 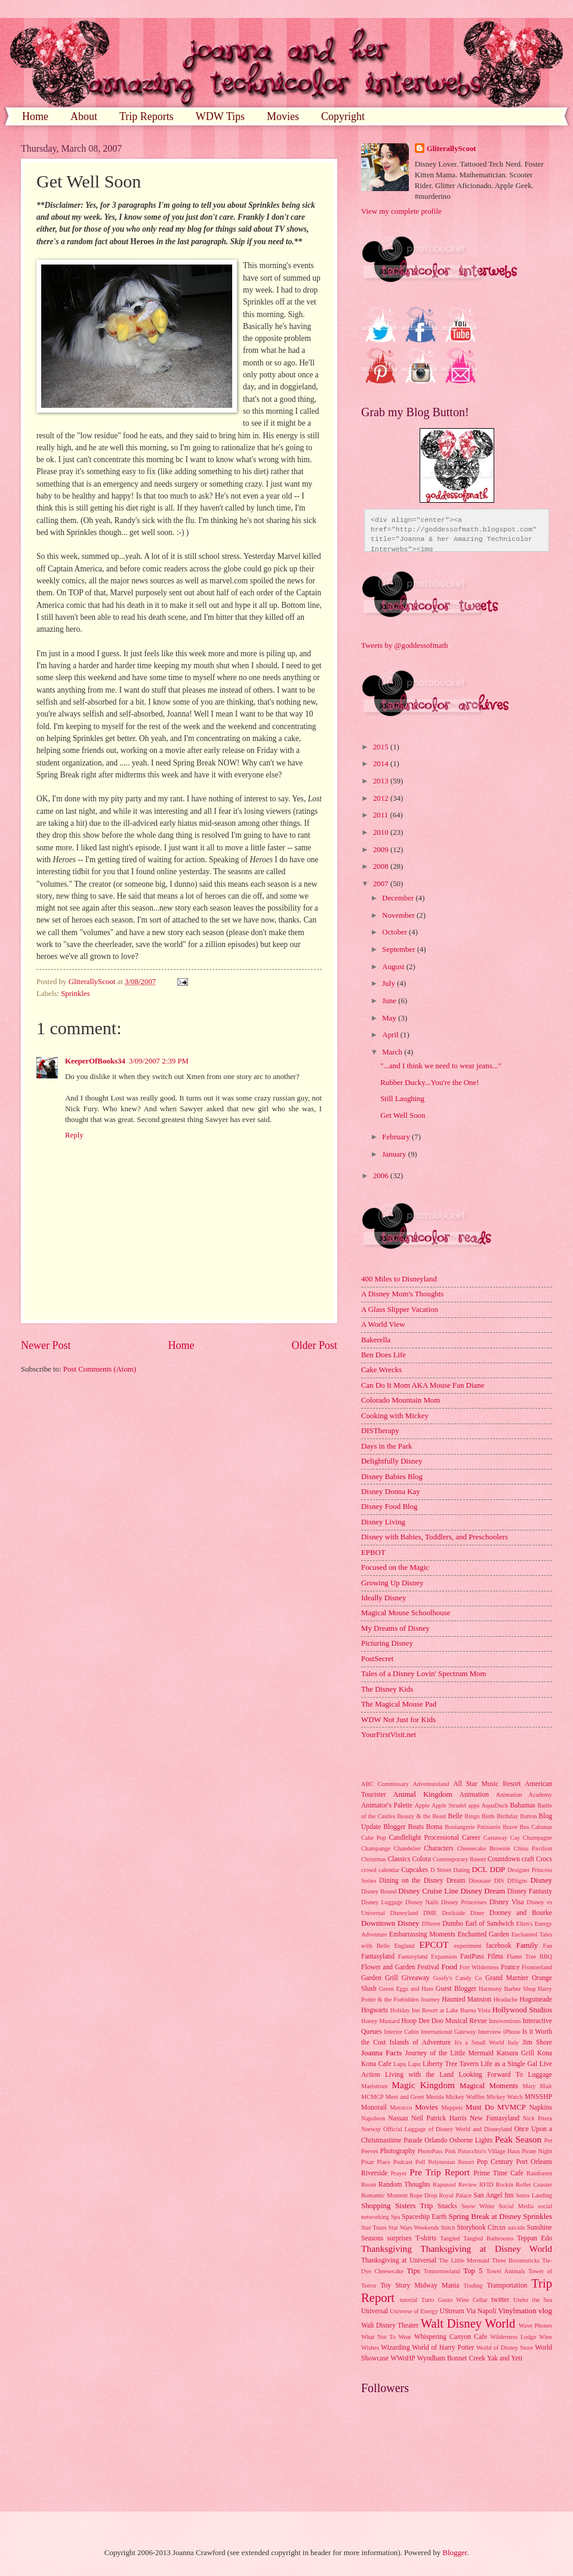 What do you see at coordinates (389, 1506) in the screenshot?
I see `Disney Food Blog` at bounding box center [389, 1506].